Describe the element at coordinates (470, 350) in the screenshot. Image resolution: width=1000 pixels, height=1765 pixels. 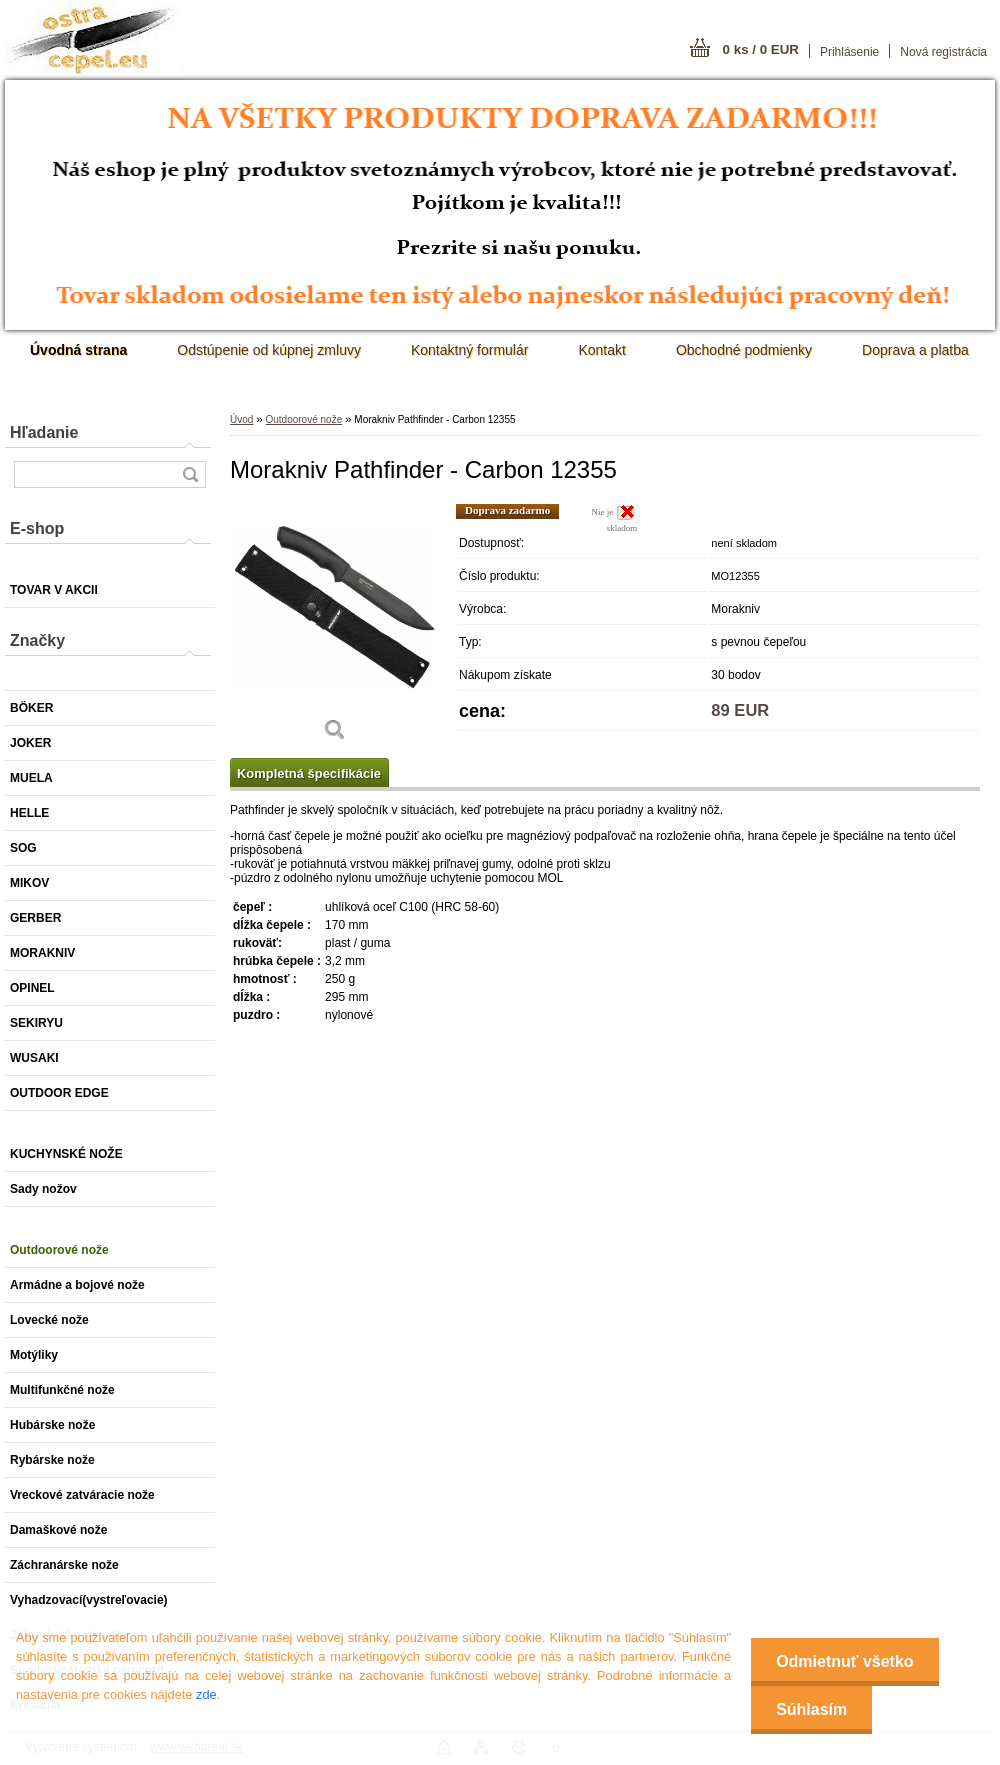
I see `Kontaktný formulár` at that location.